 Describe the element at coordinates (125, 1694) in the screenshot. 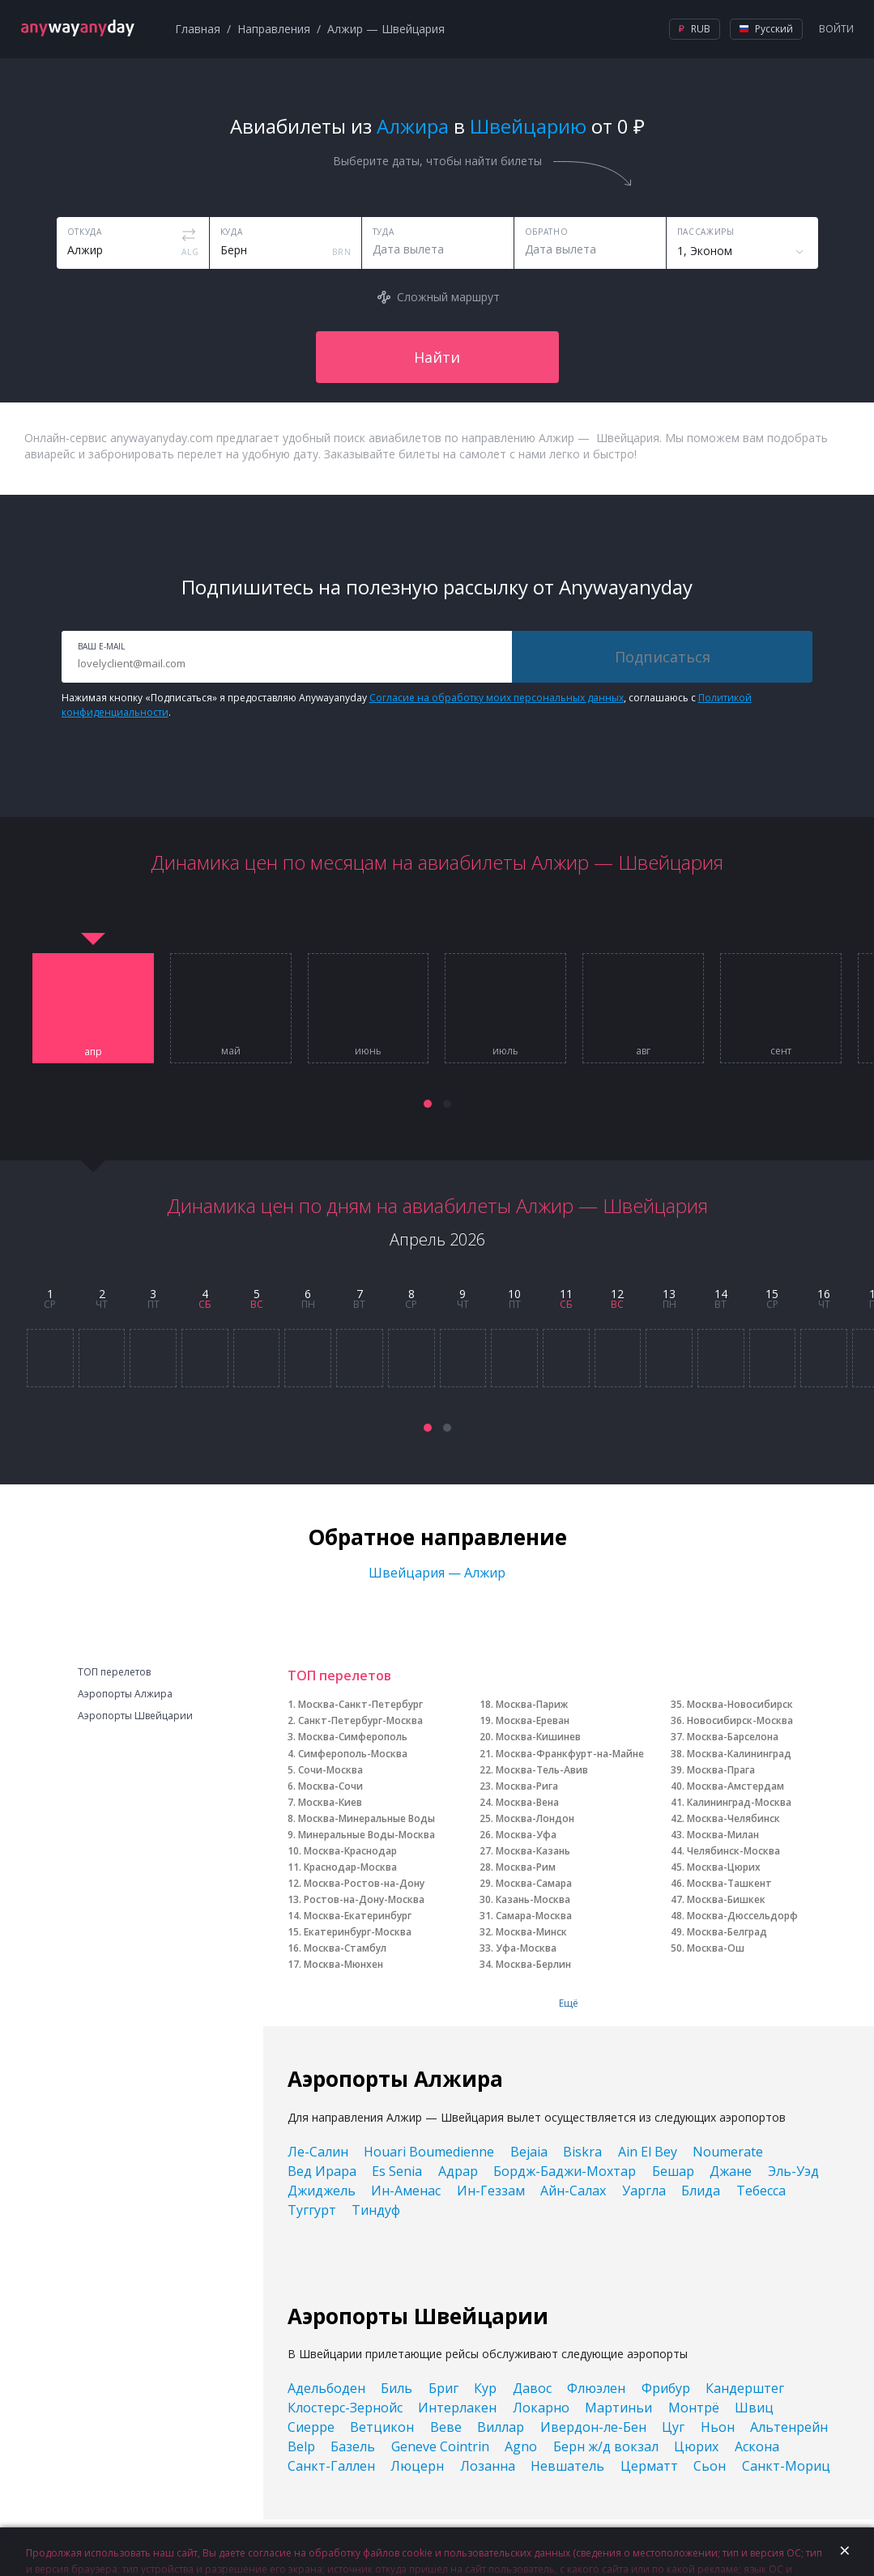

I see `Аэропорты Алжира` at that location.